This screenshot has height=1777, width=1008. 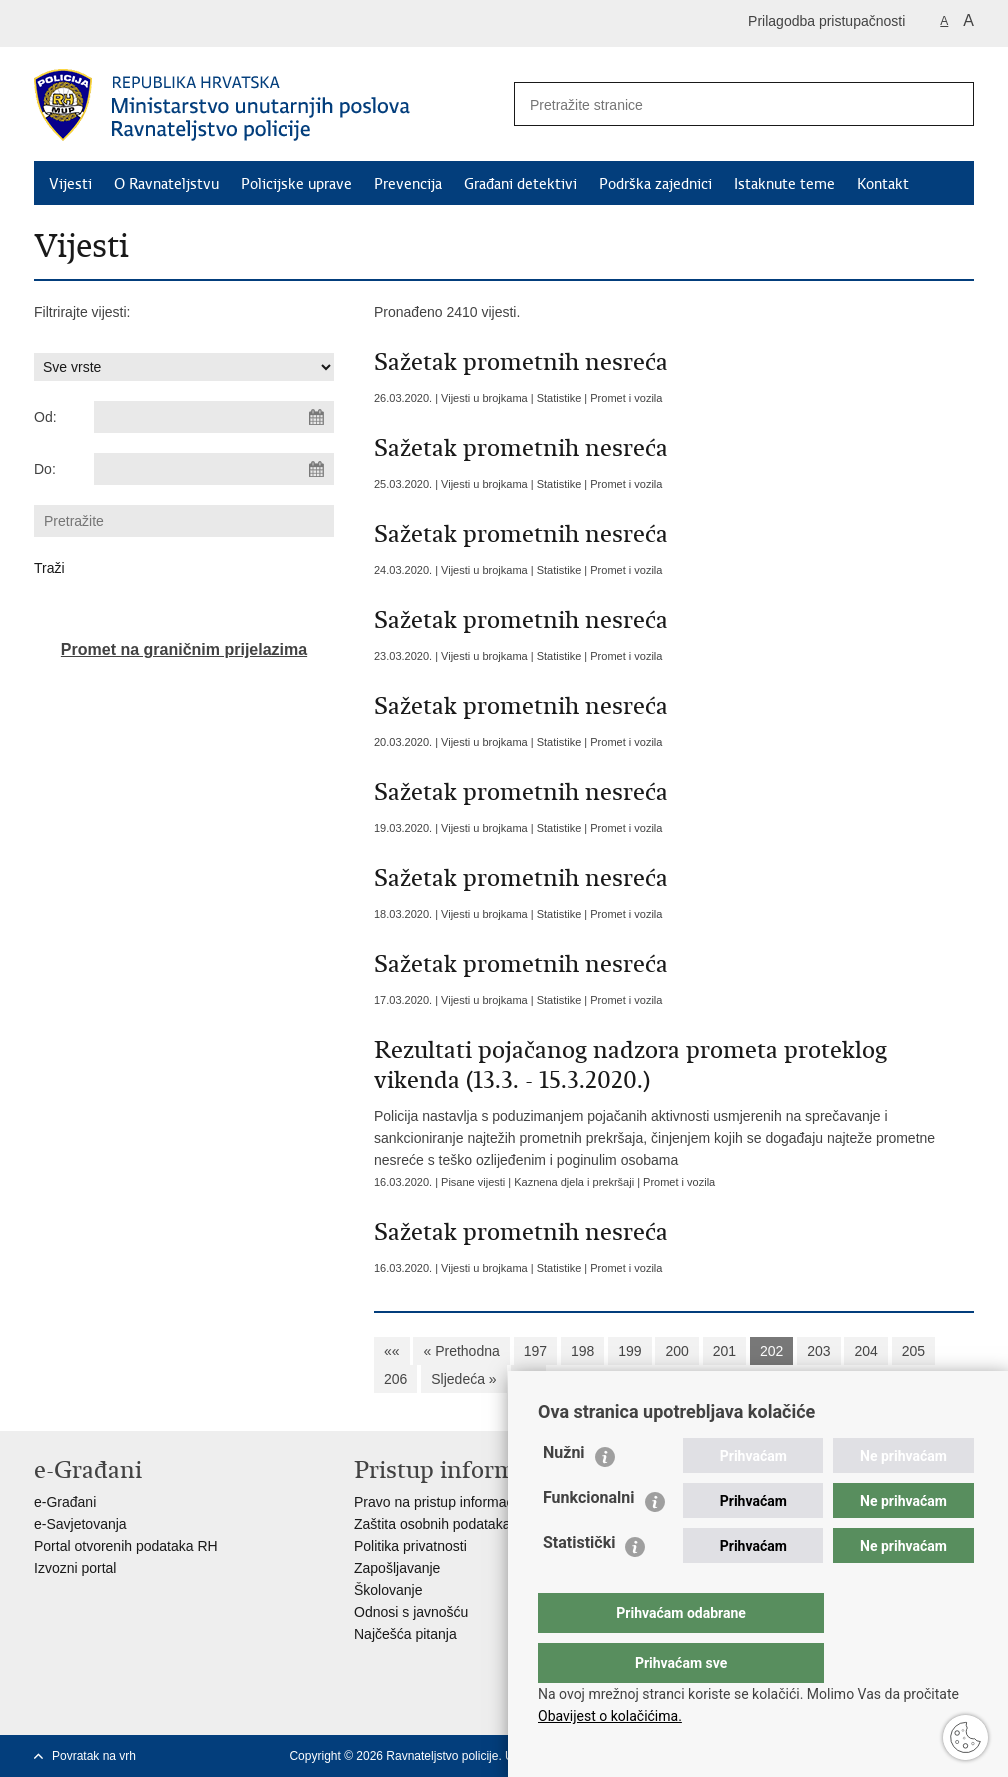 I want to click on Pravo na pristup informacijama, so click(x=450, y=1502).